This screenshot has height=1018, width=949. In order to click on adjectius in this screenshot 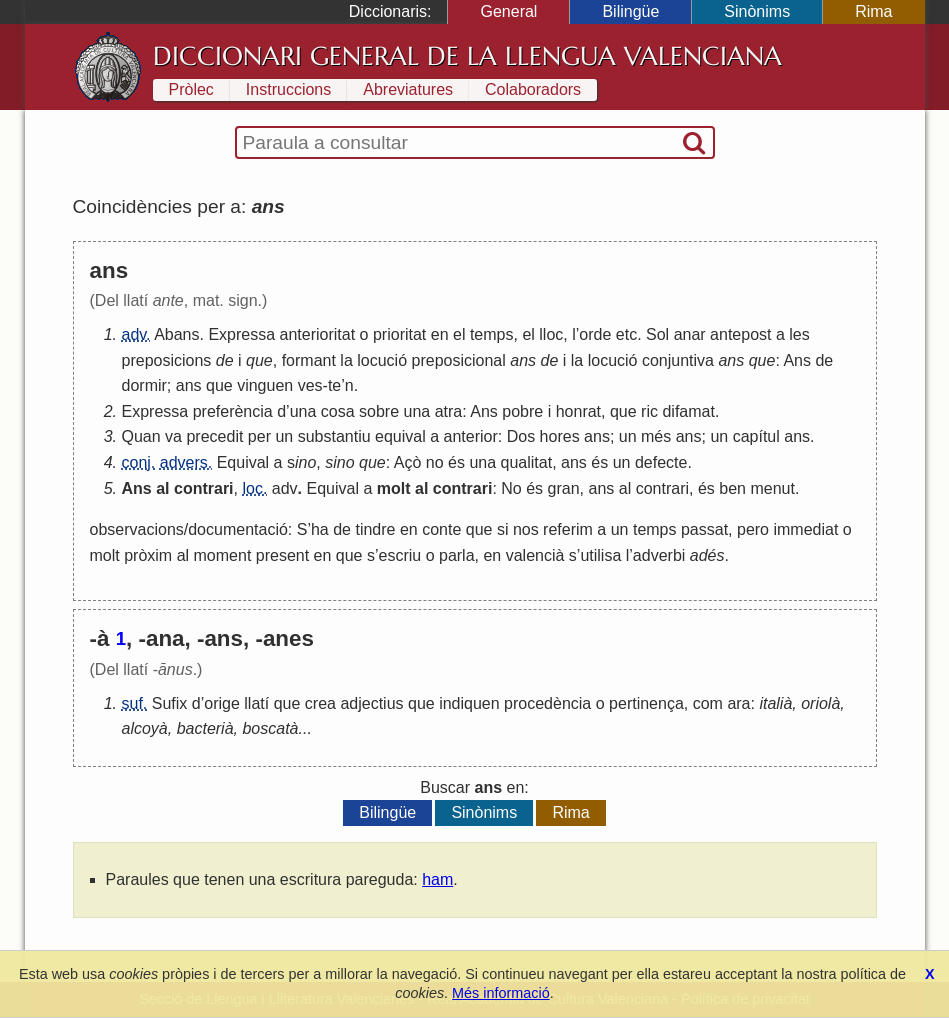, I will do `click(371, 703)`.